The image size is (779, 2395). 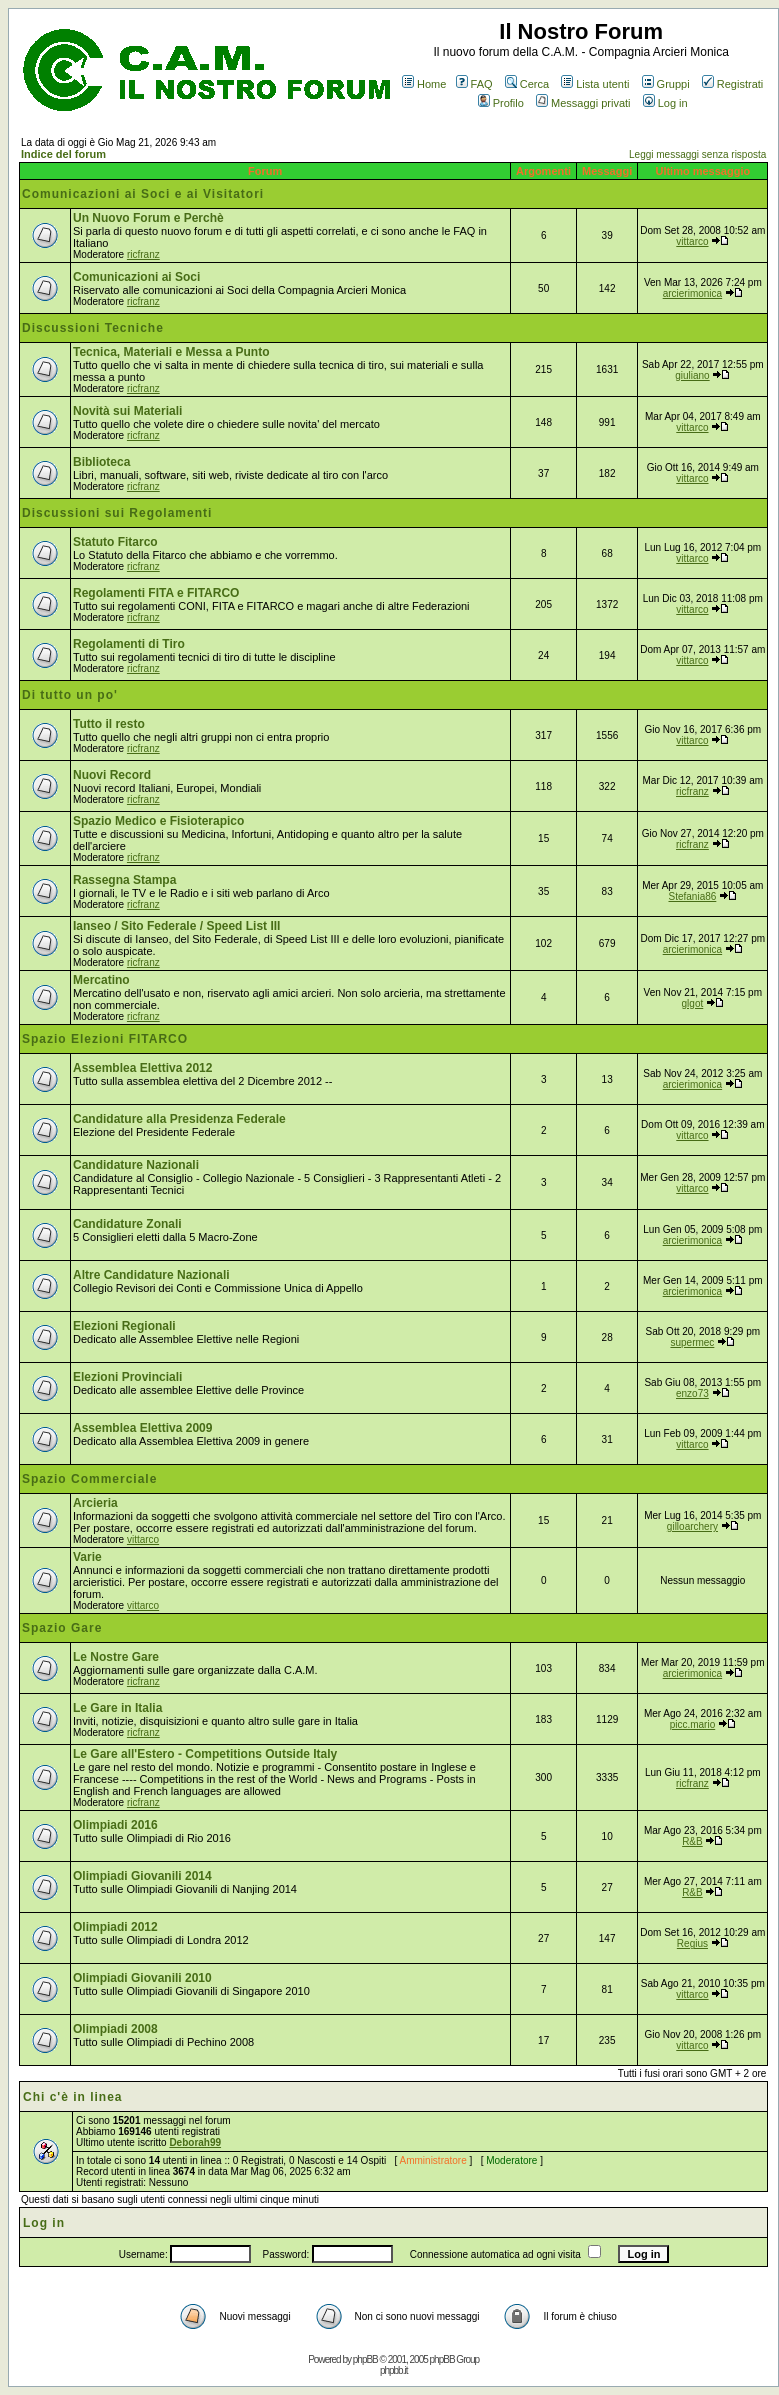 What do you see at coordinates (101, 980) in the screenshot?
I see `Mercatino` at bounding box center [101, 980].